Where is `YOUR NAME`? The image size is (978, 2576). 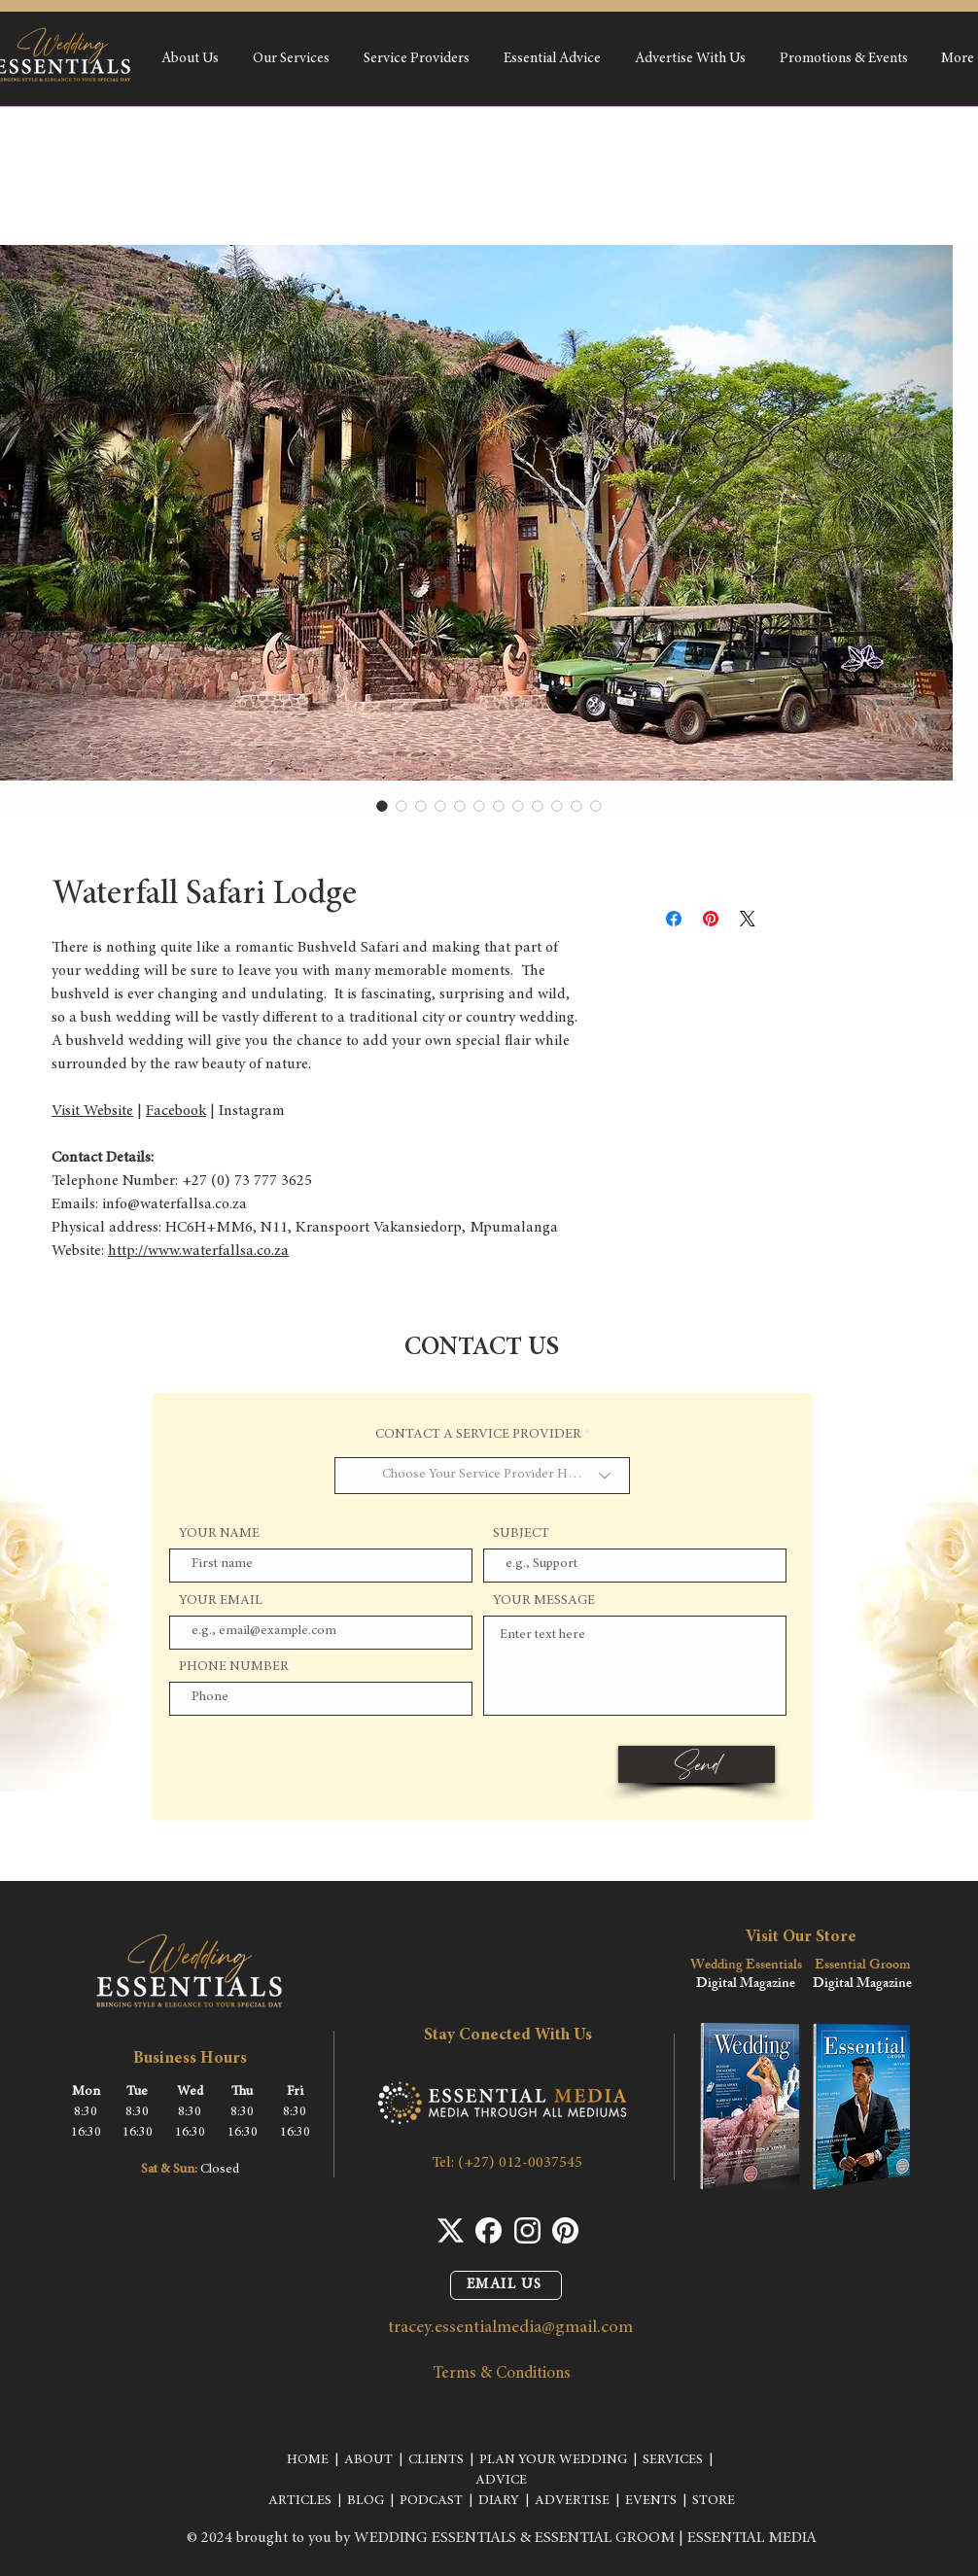 YOUR NAME is located at coordinates (219, 1534).